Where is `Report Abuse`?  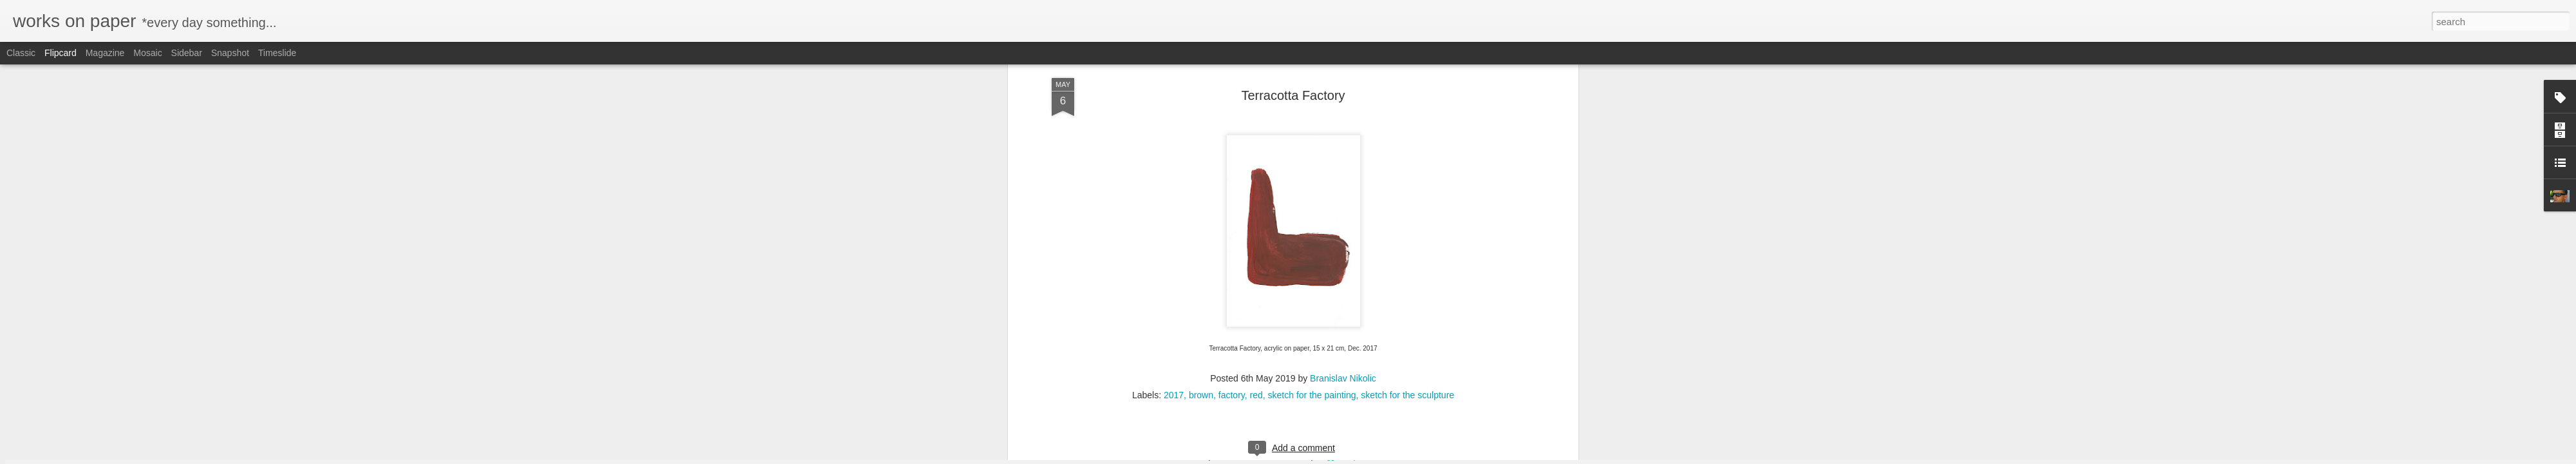 Report Abuse is located at coordinates (1366, 457).